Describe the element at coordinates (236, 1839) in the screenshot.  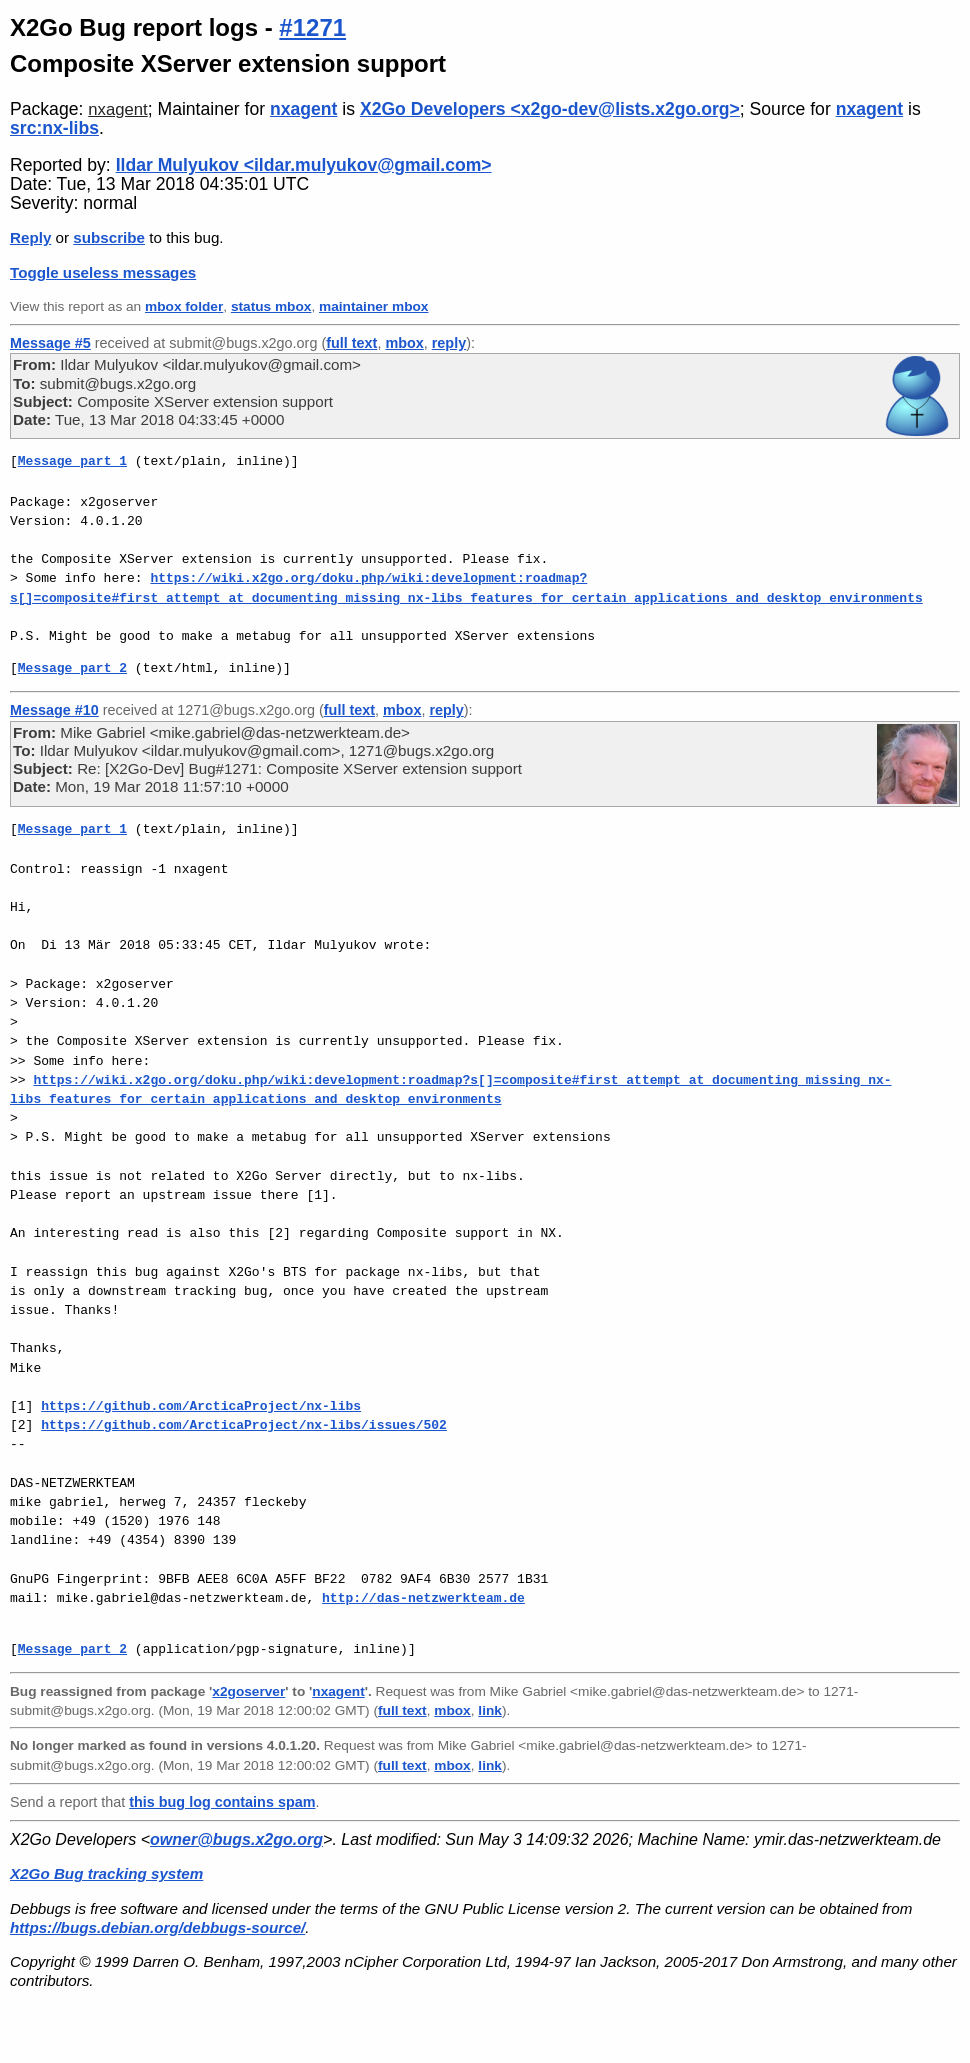
I see `owner@bugs.x2go.org` at that location.